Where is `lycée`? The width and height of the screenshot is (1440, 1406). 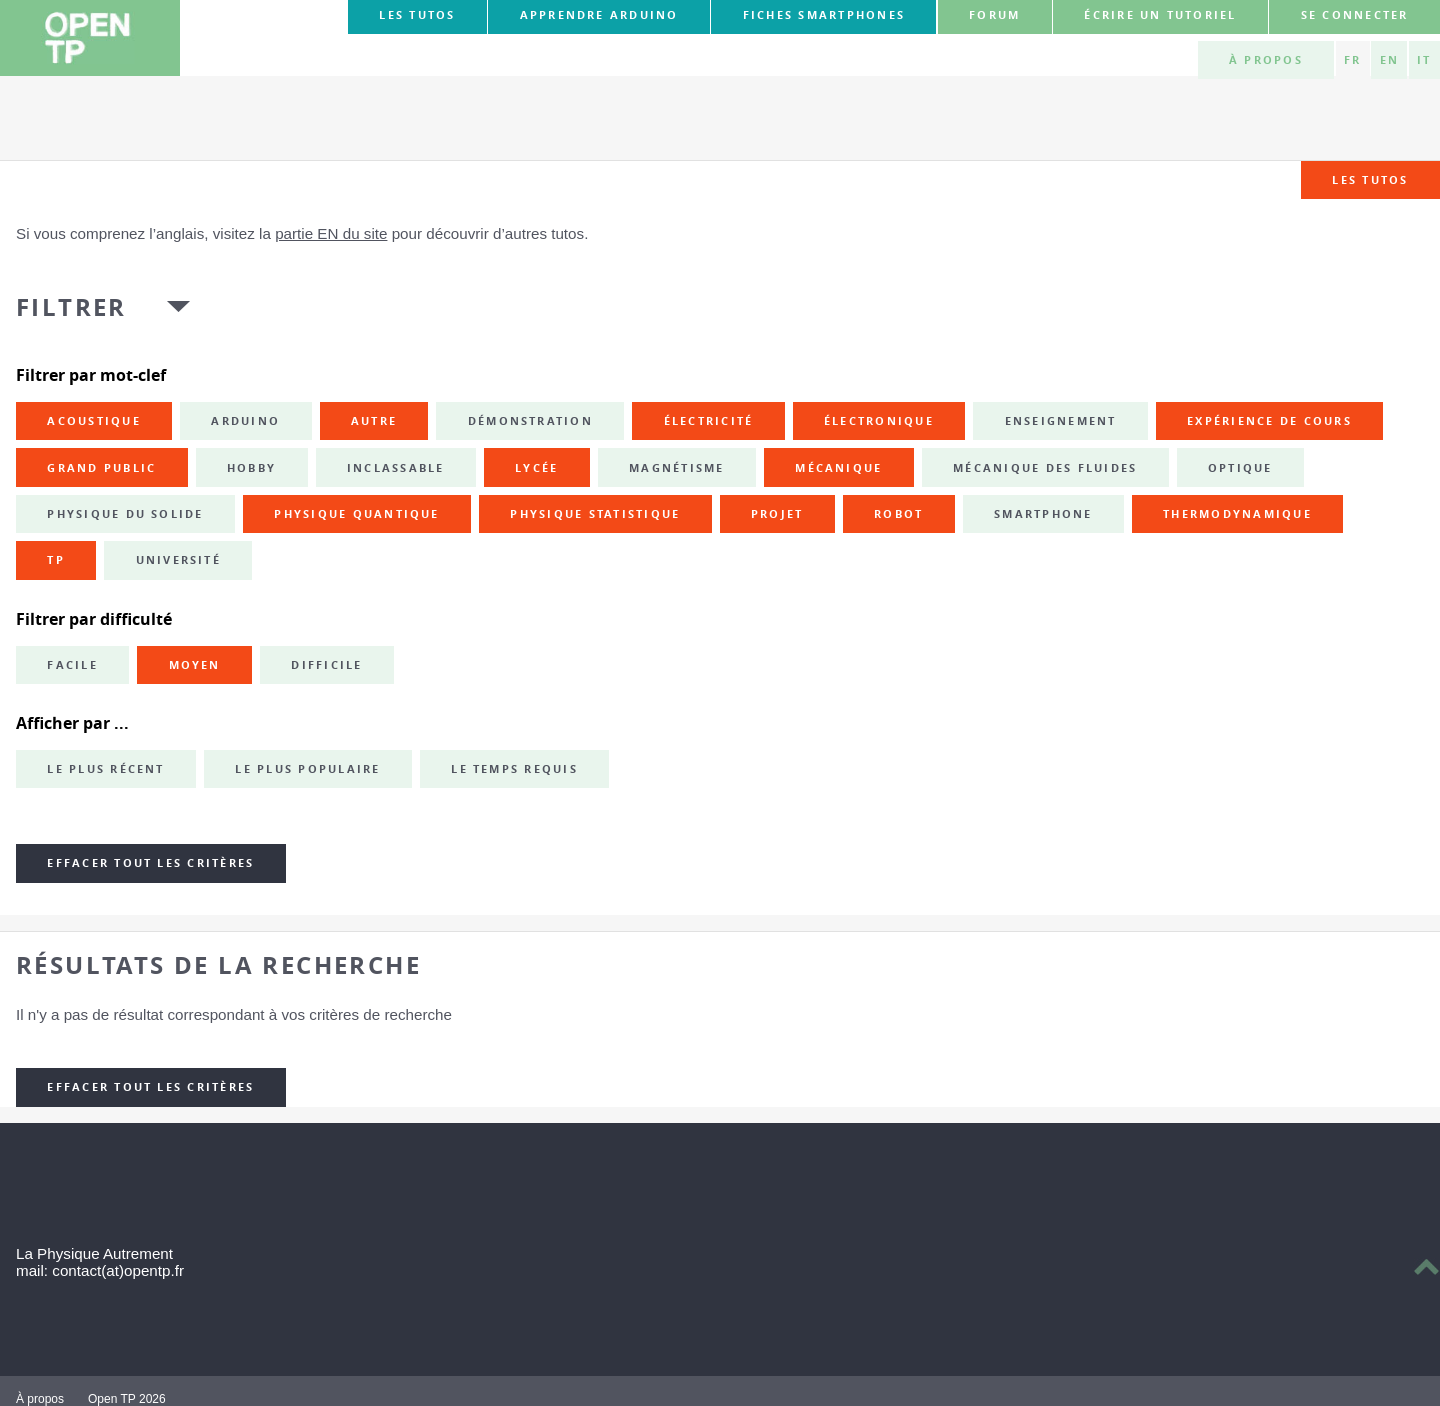 lycée is located at coordinates (536, 468).